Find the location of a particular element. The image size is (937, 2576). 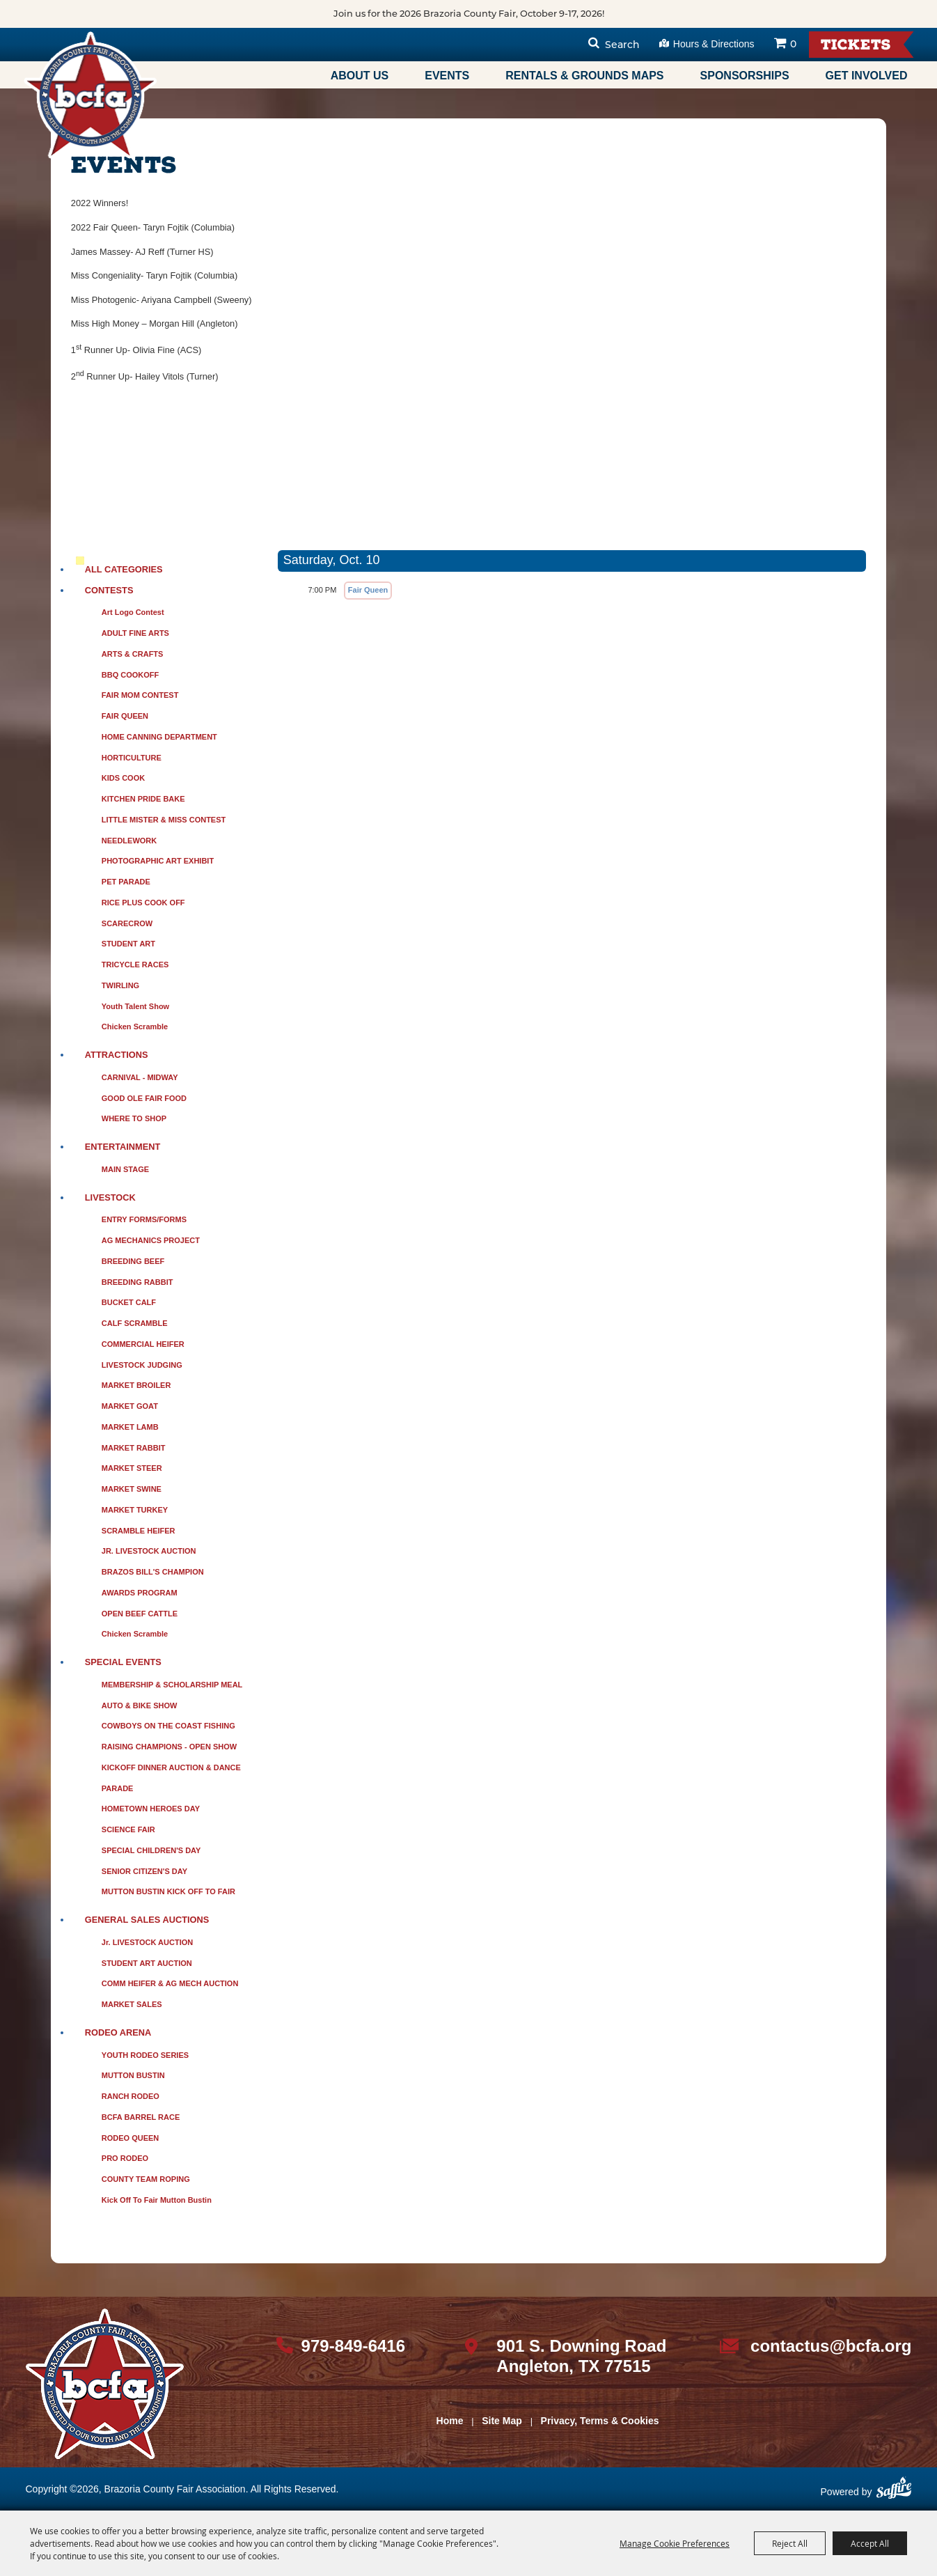

Rentals & Grounds Maps is located at coordinates (584, 75).